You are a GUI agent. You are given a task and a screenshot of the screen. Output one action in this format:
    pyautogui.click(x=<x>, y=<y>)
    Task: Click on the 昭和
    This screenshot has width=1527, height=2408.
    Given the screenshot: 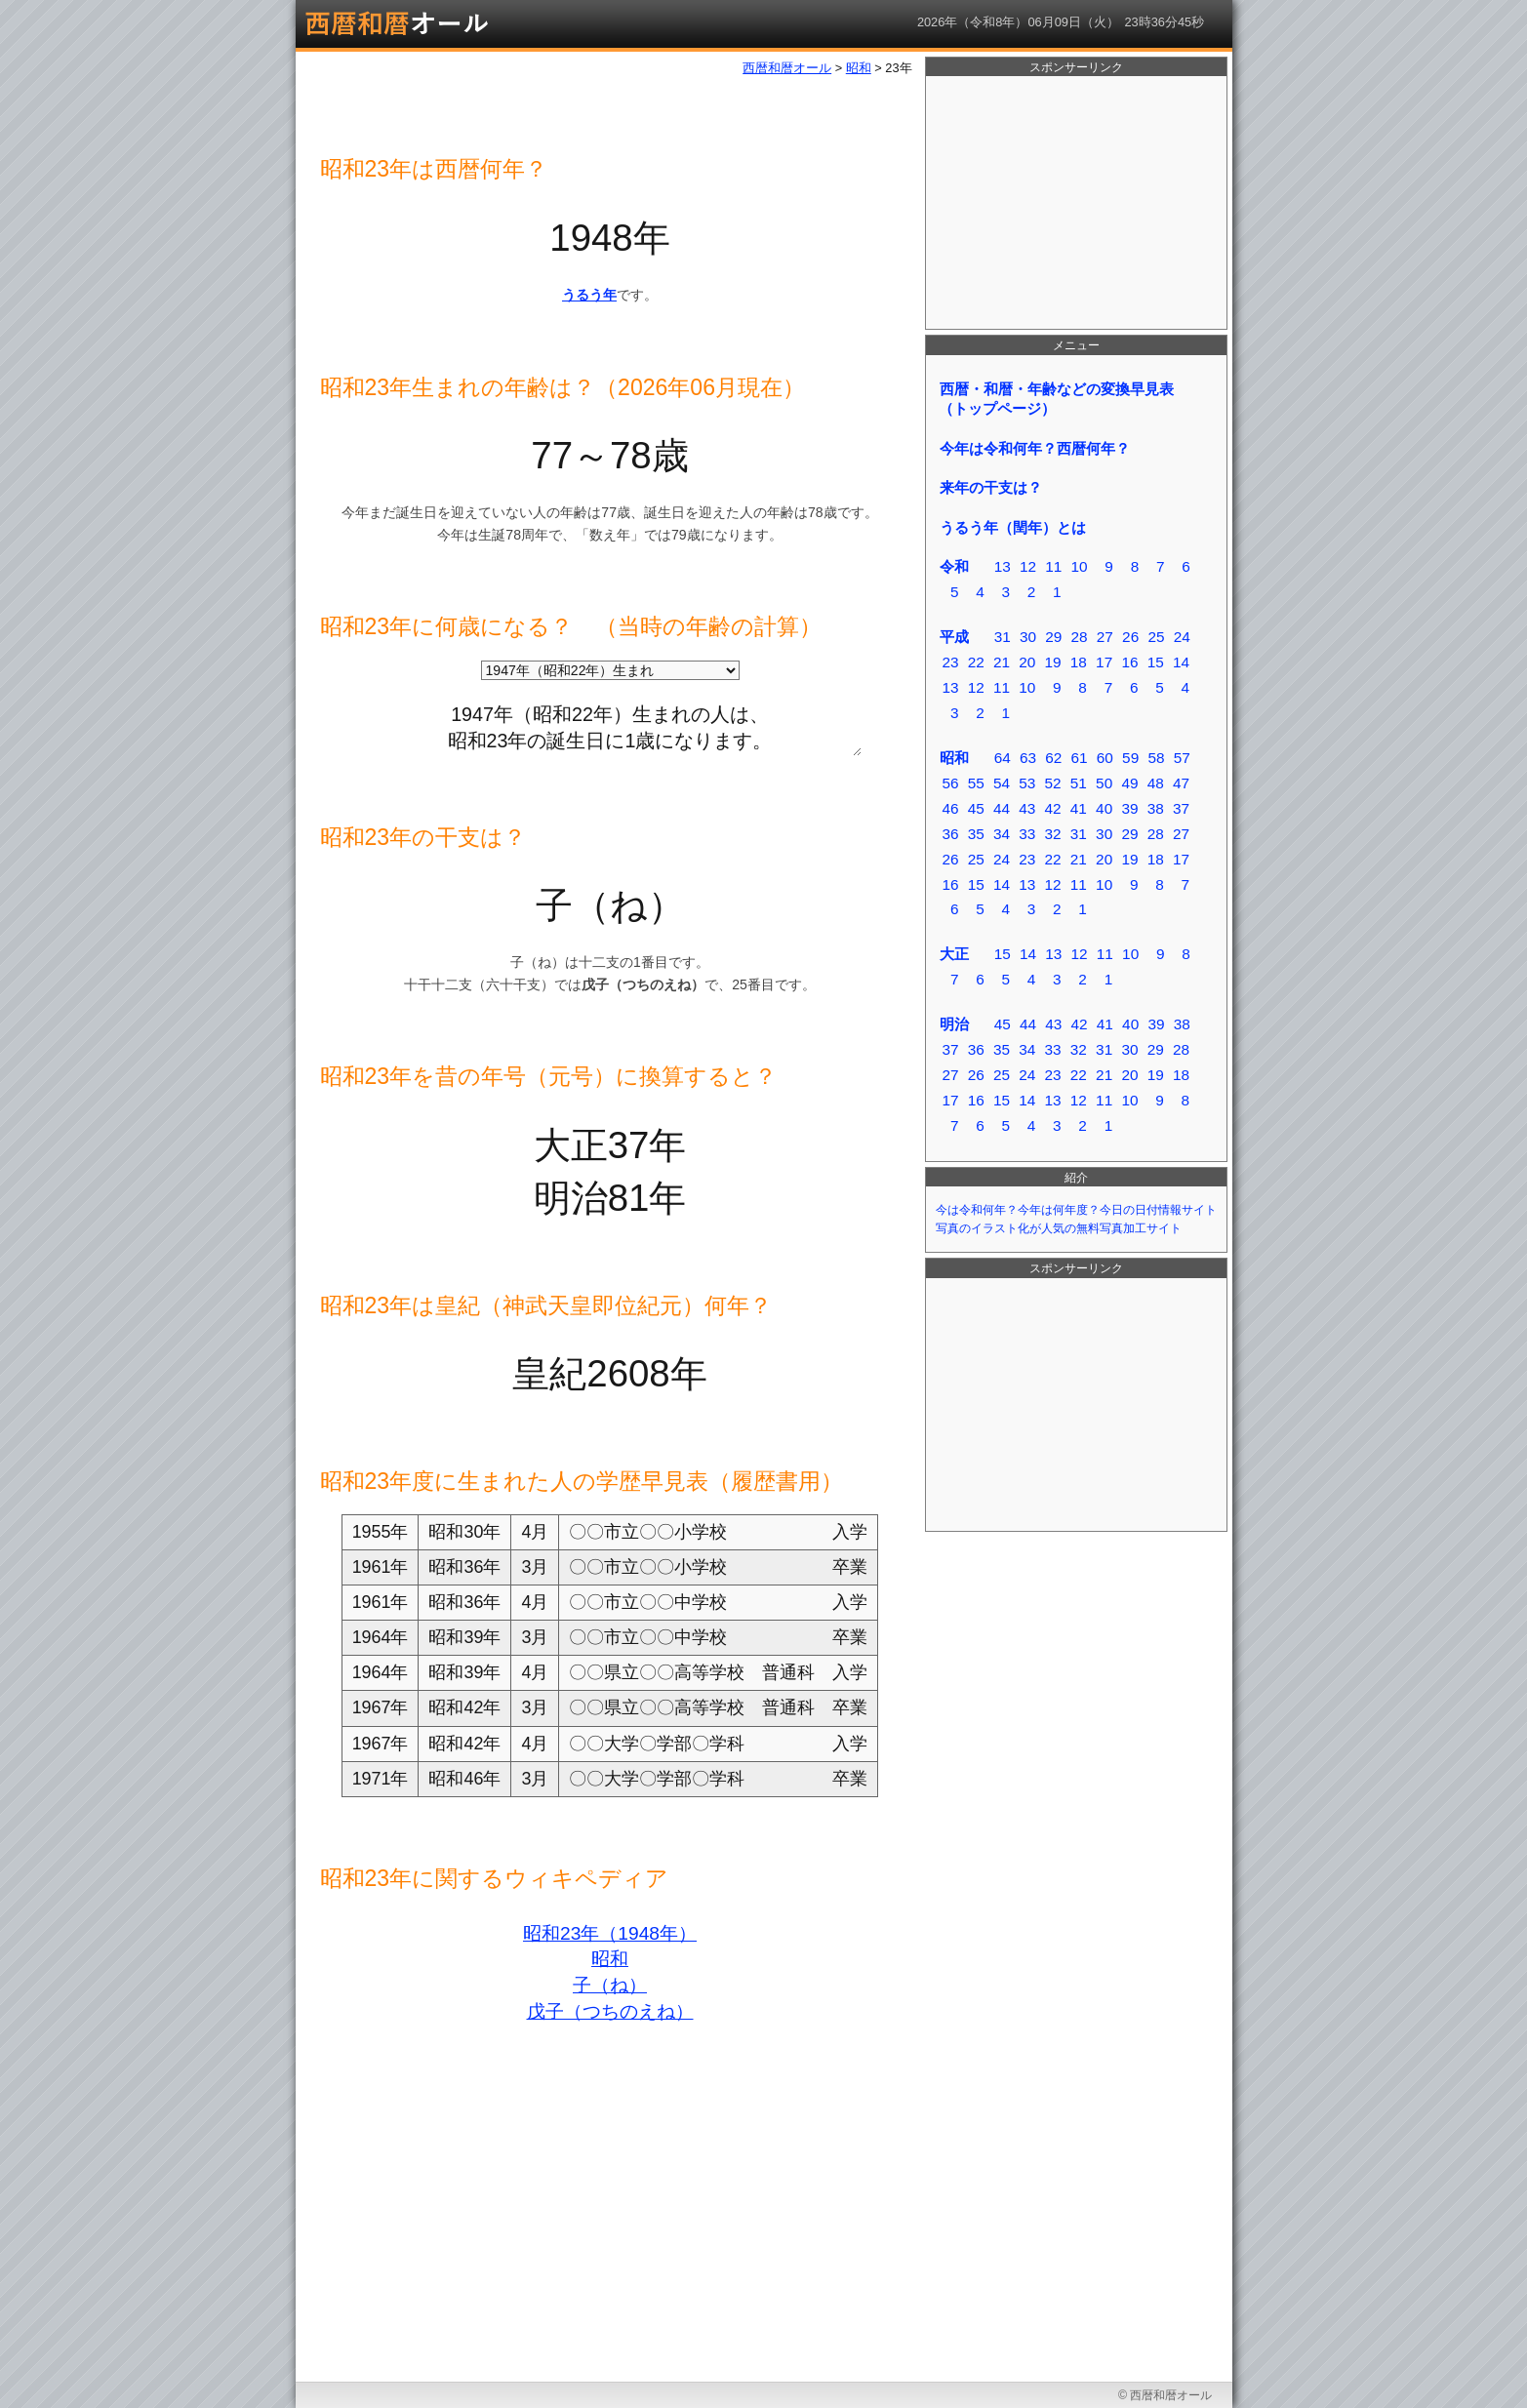 What is the action you would take?
    pyautogui.click(x=609, y=1958)
    